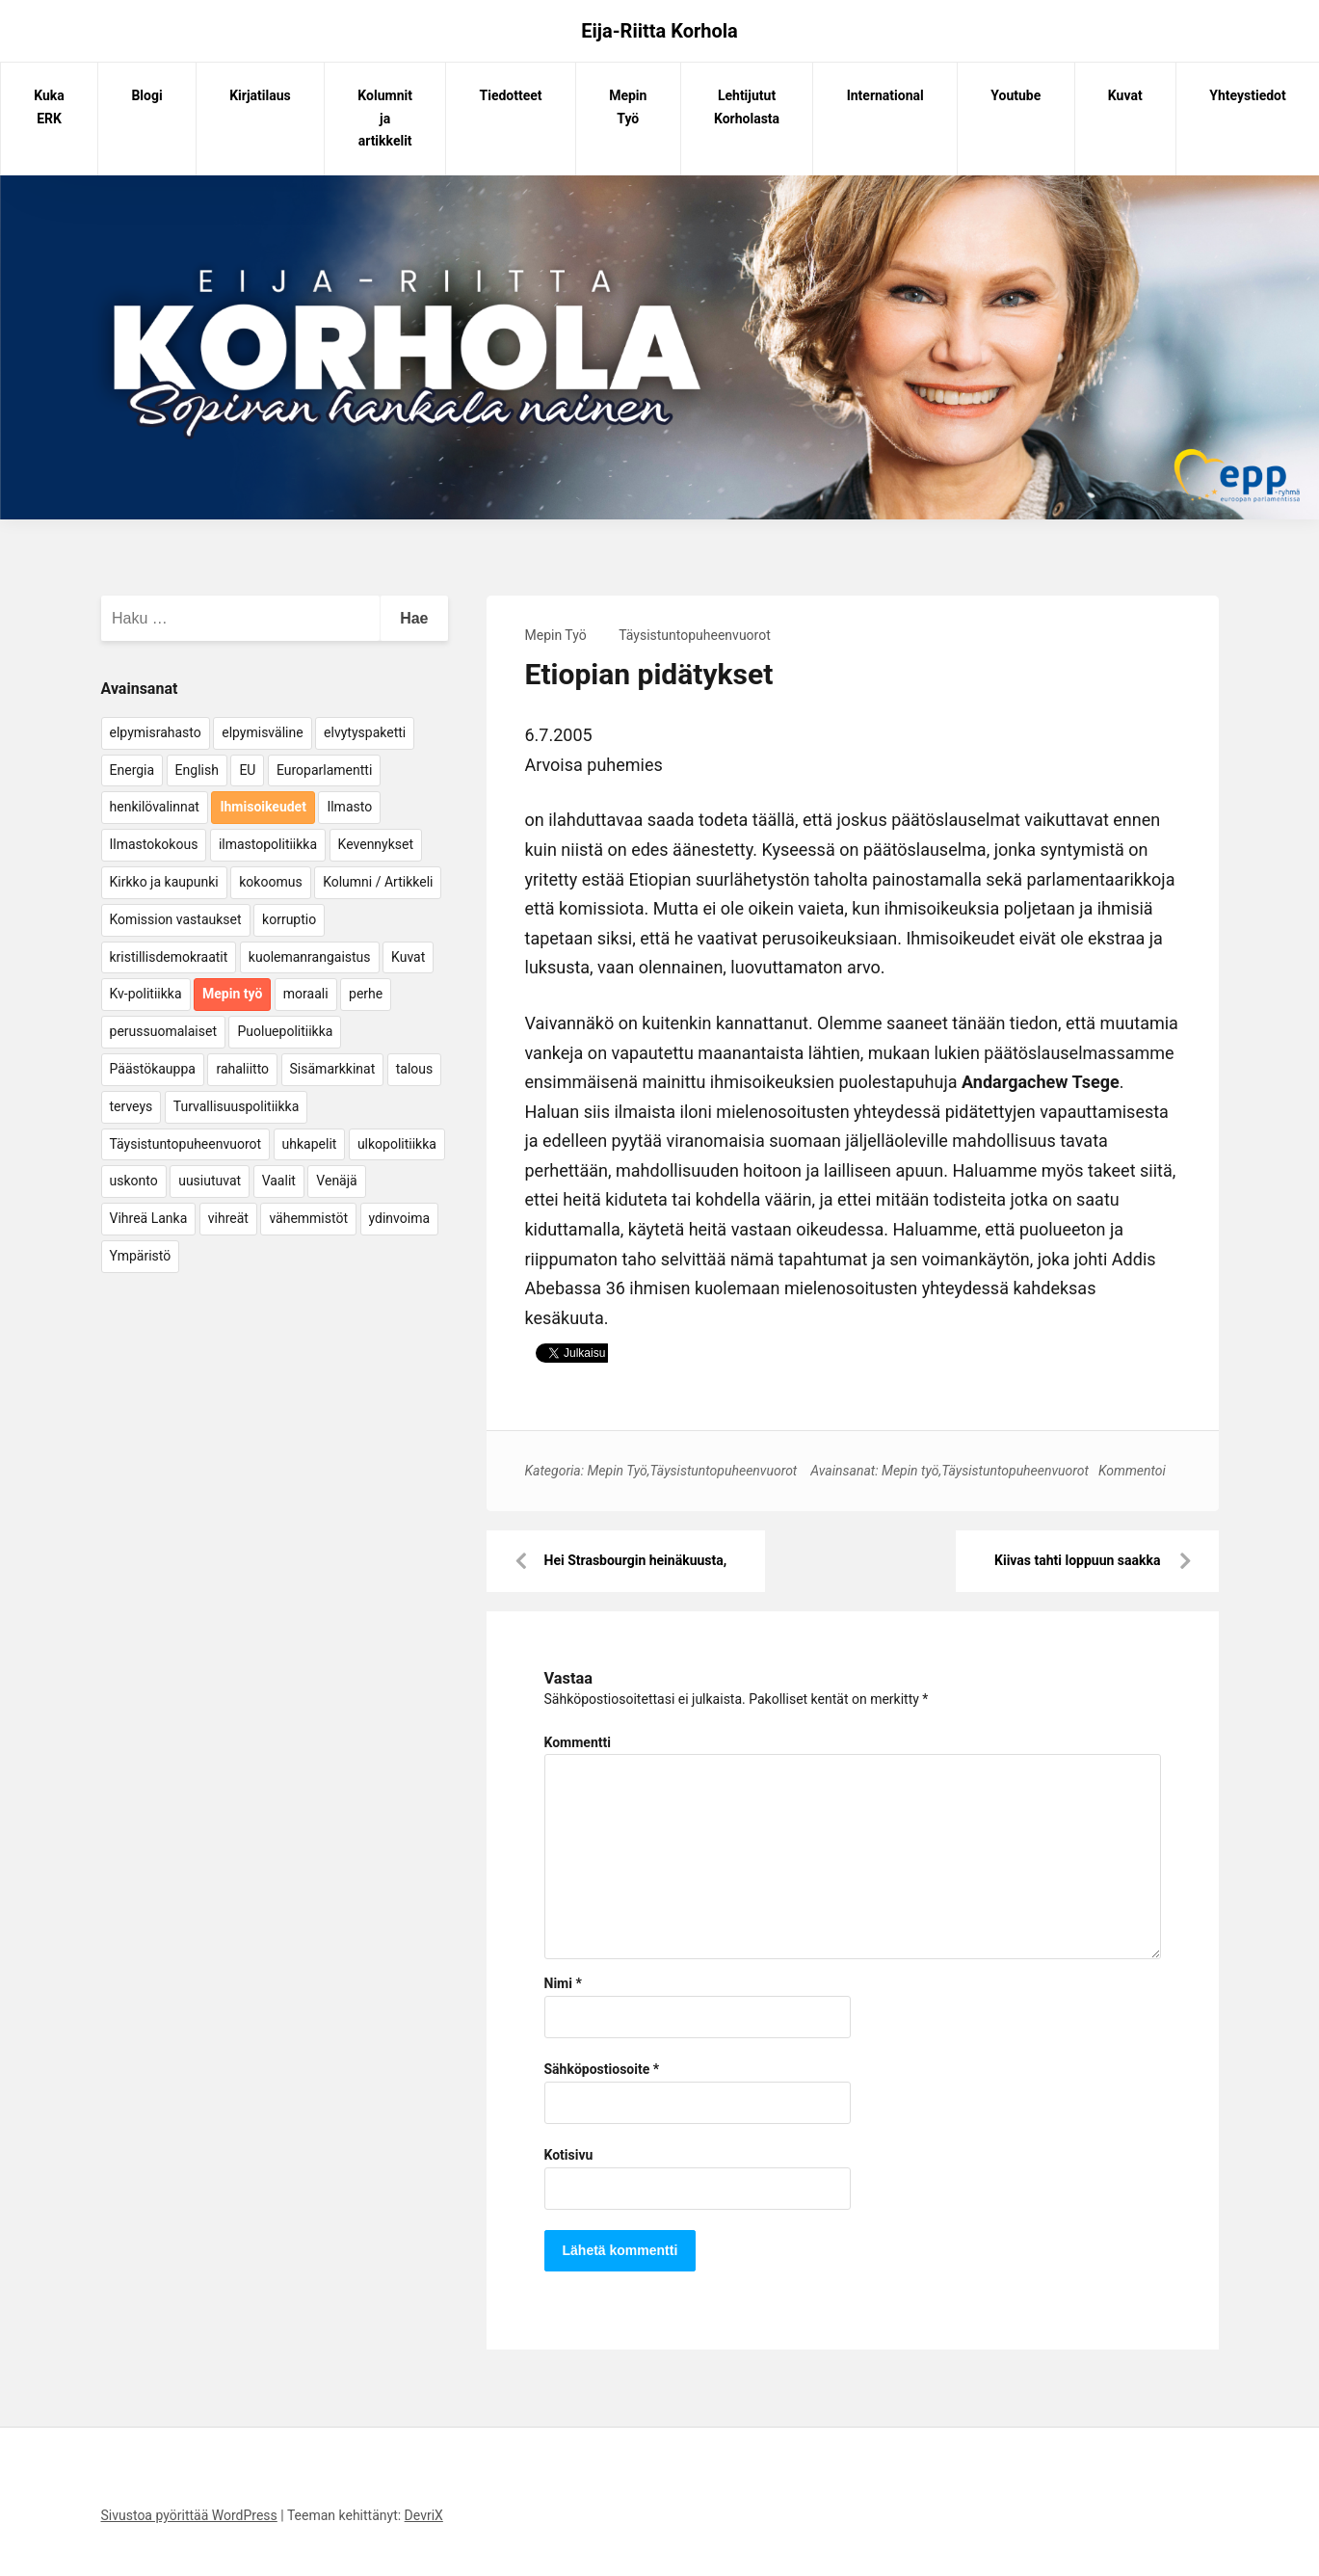 This screenshot has width=1319, height=2576. What do you see at coordinates (284, 1031) in the screenshot?
I see `Puoluepolitiikka [Puoluepolitiikka (10 kohdetta)]` at bounding box center [284, 1031].